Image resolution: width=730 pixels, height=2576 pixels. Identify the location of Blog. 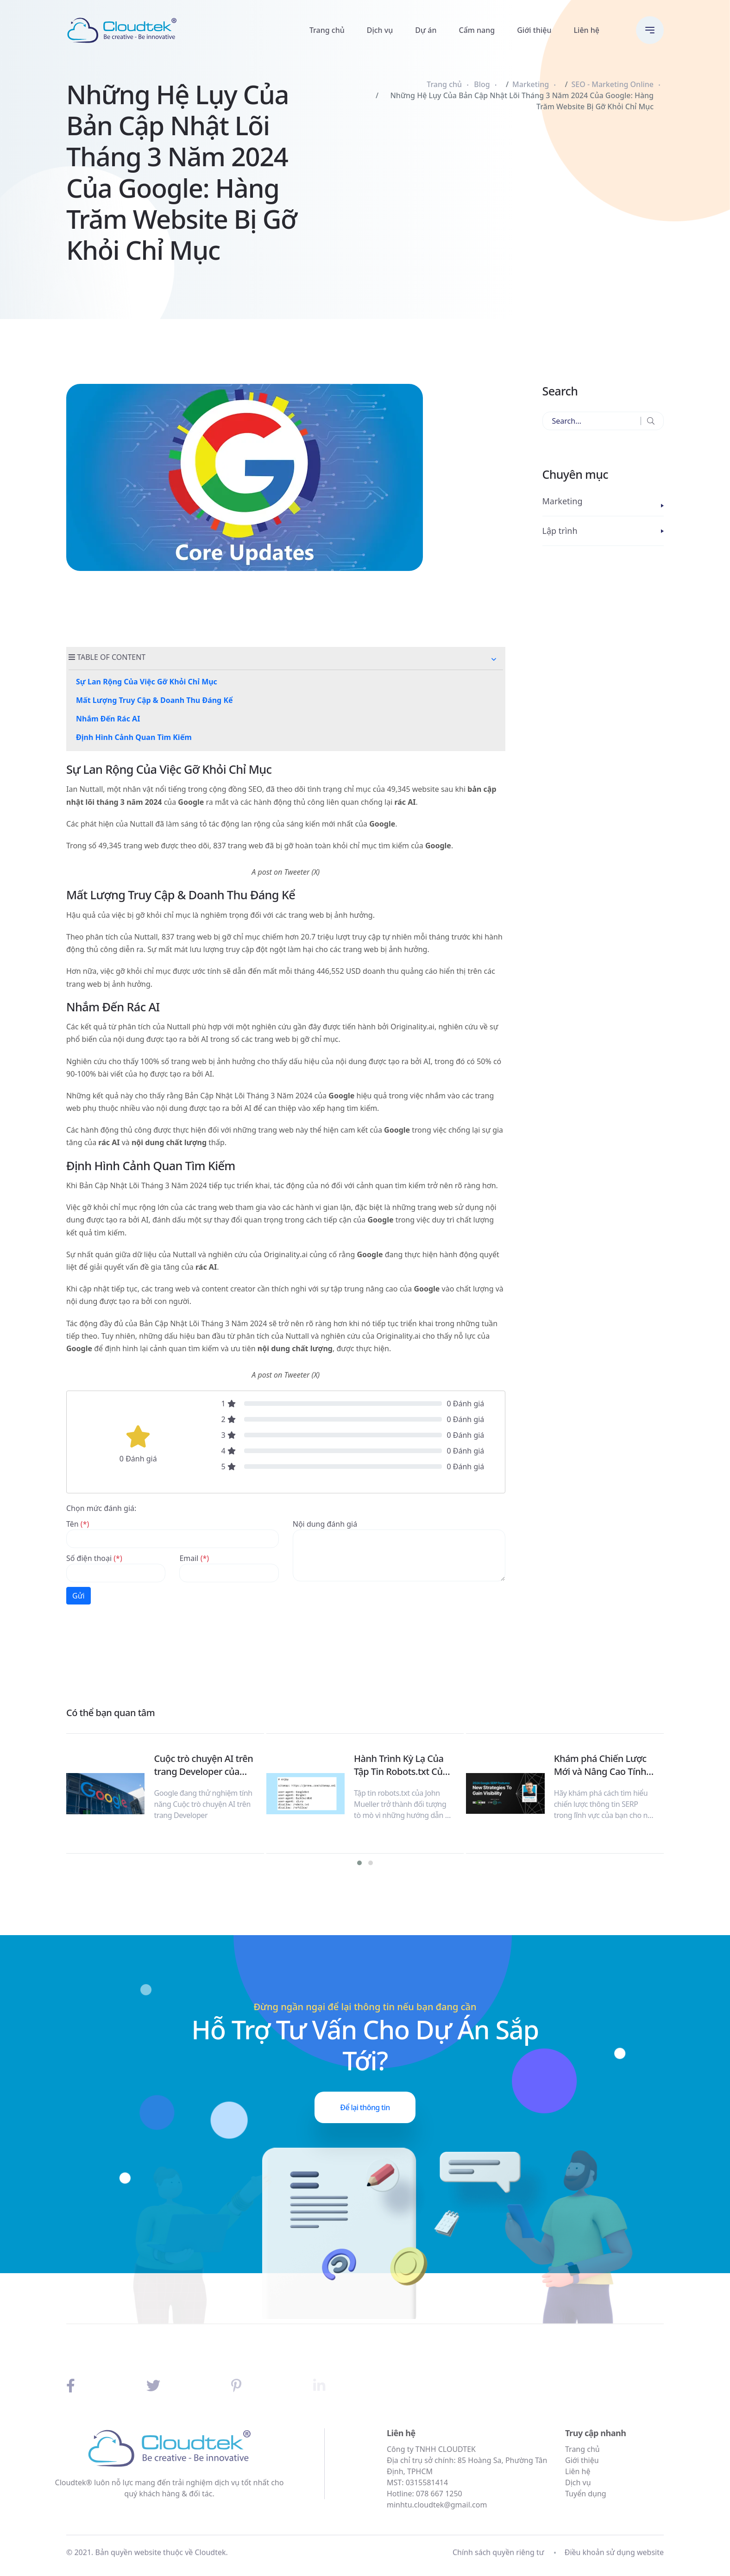
(482, 84).